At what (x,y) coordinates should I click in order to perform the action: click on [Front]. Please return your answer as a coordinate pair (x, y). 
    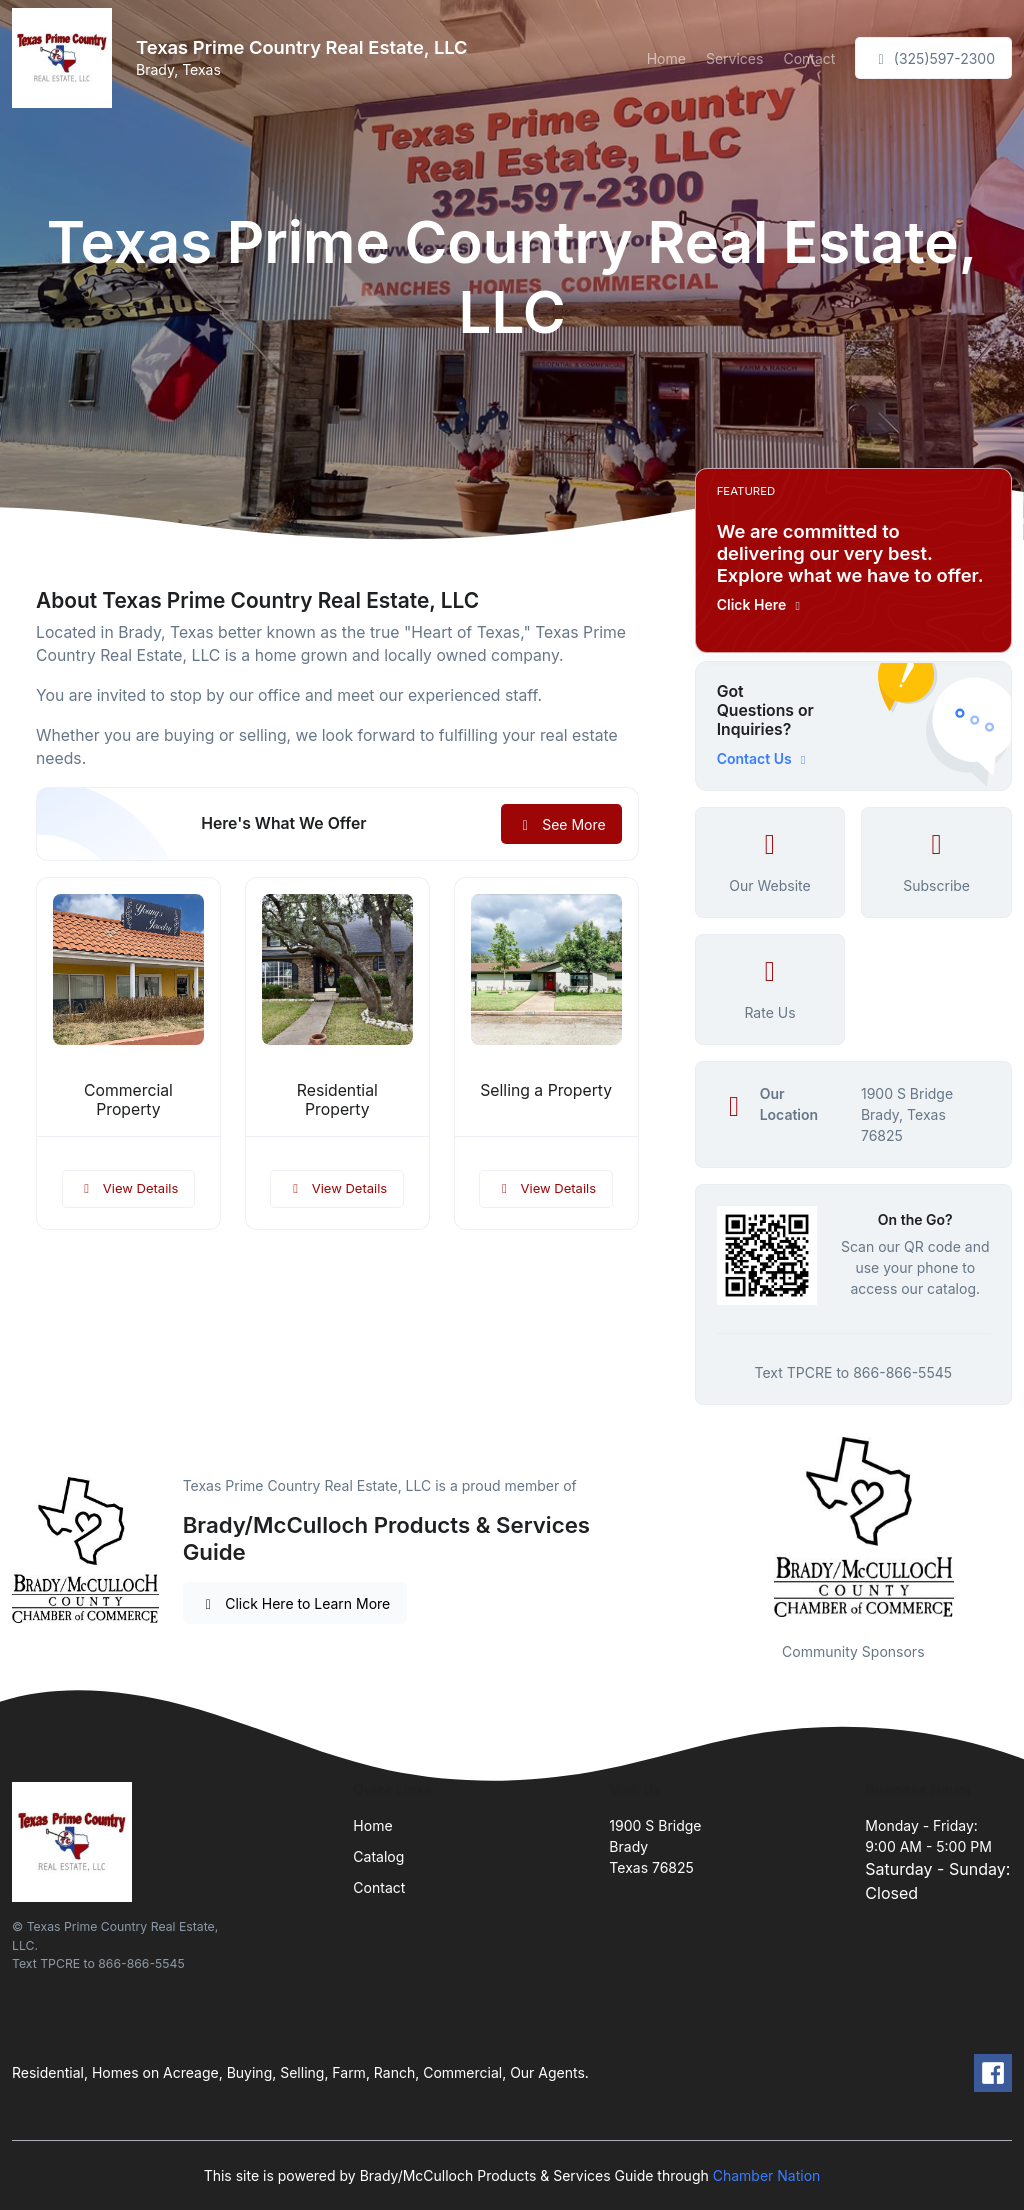
    Looking at the image, I should click on (66, 58).